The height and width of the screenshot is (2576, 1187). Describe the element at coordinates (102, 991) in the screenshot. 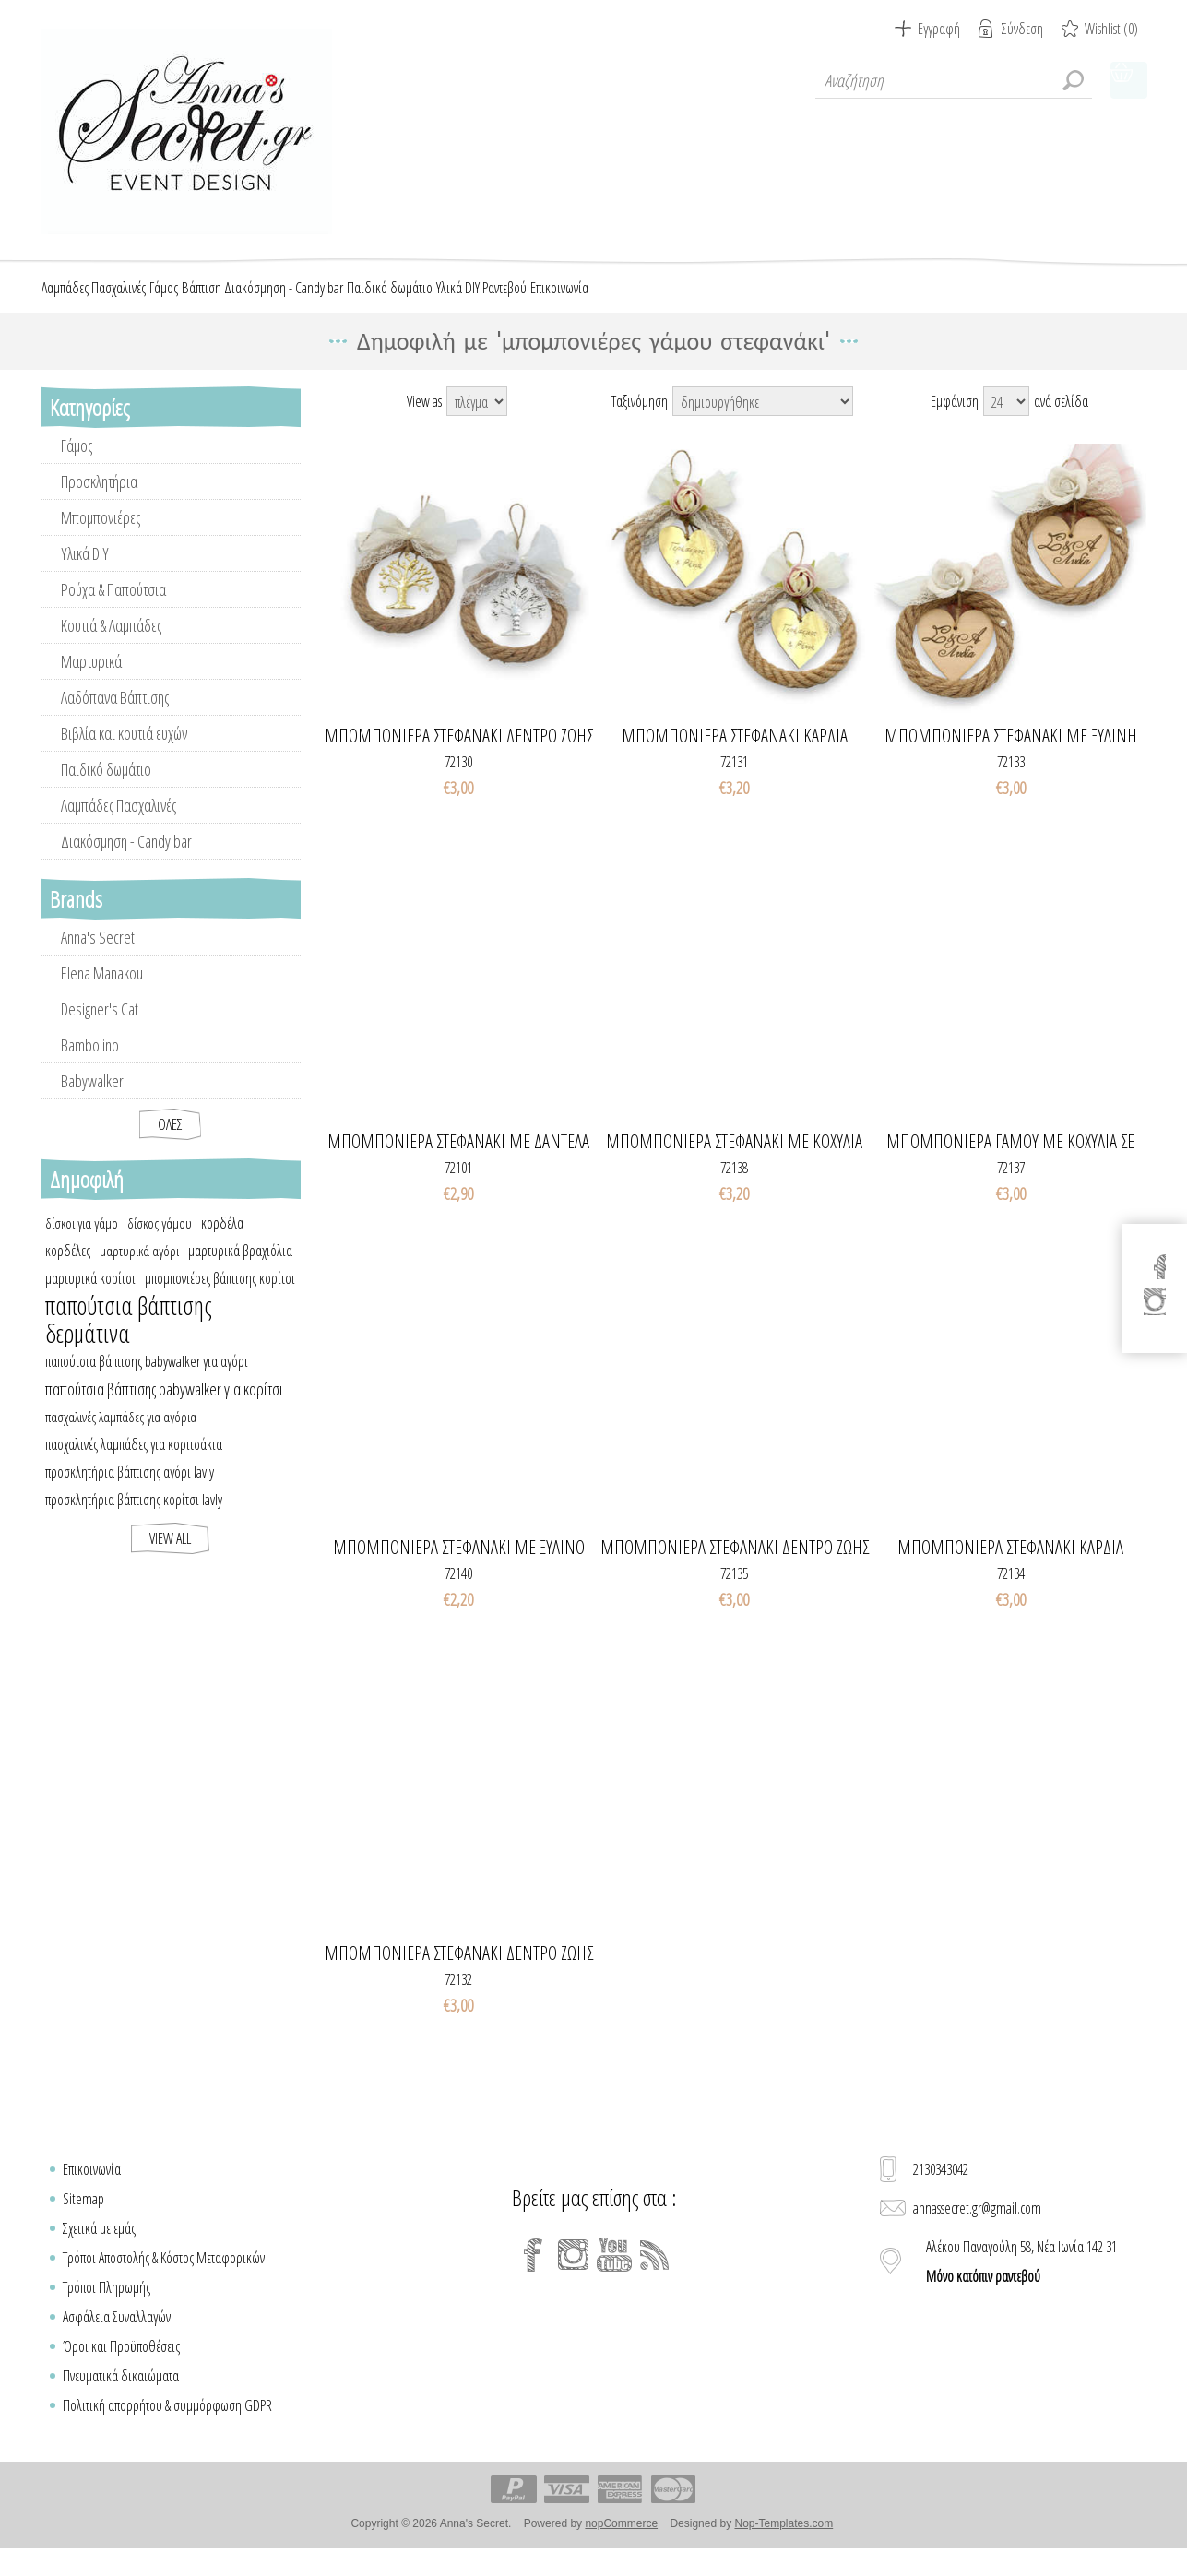

I see `Elena Manakou` at that location.